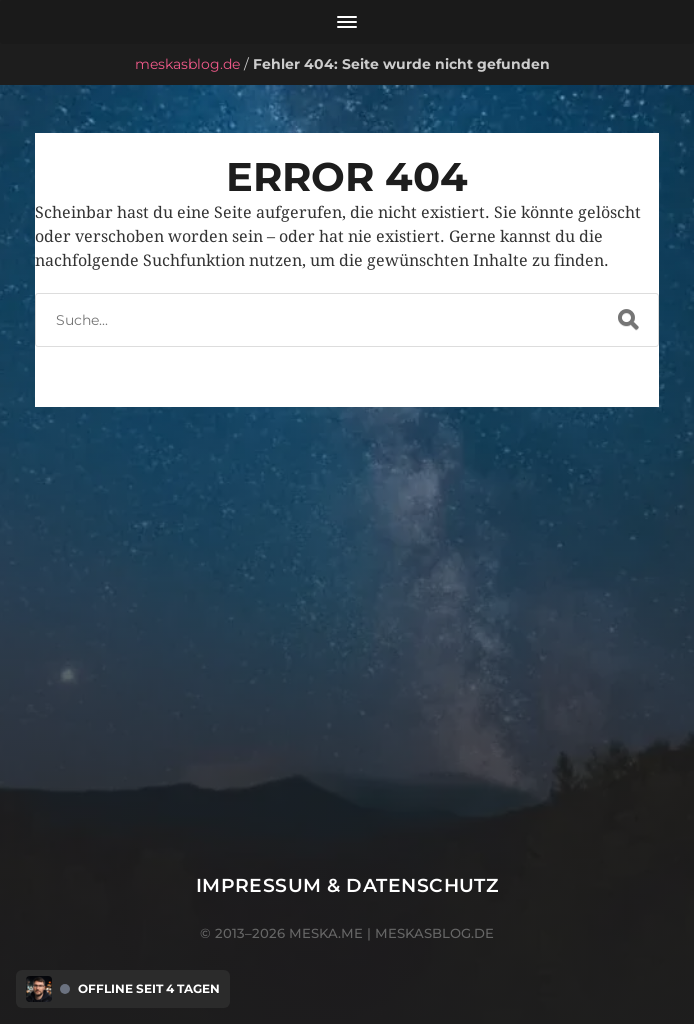 This screenshot has height=1024, width=694. What do you see at coordinates (187, 64) in the screenshot?
I see `meskasblog.de` at bounding box center [187, 64].